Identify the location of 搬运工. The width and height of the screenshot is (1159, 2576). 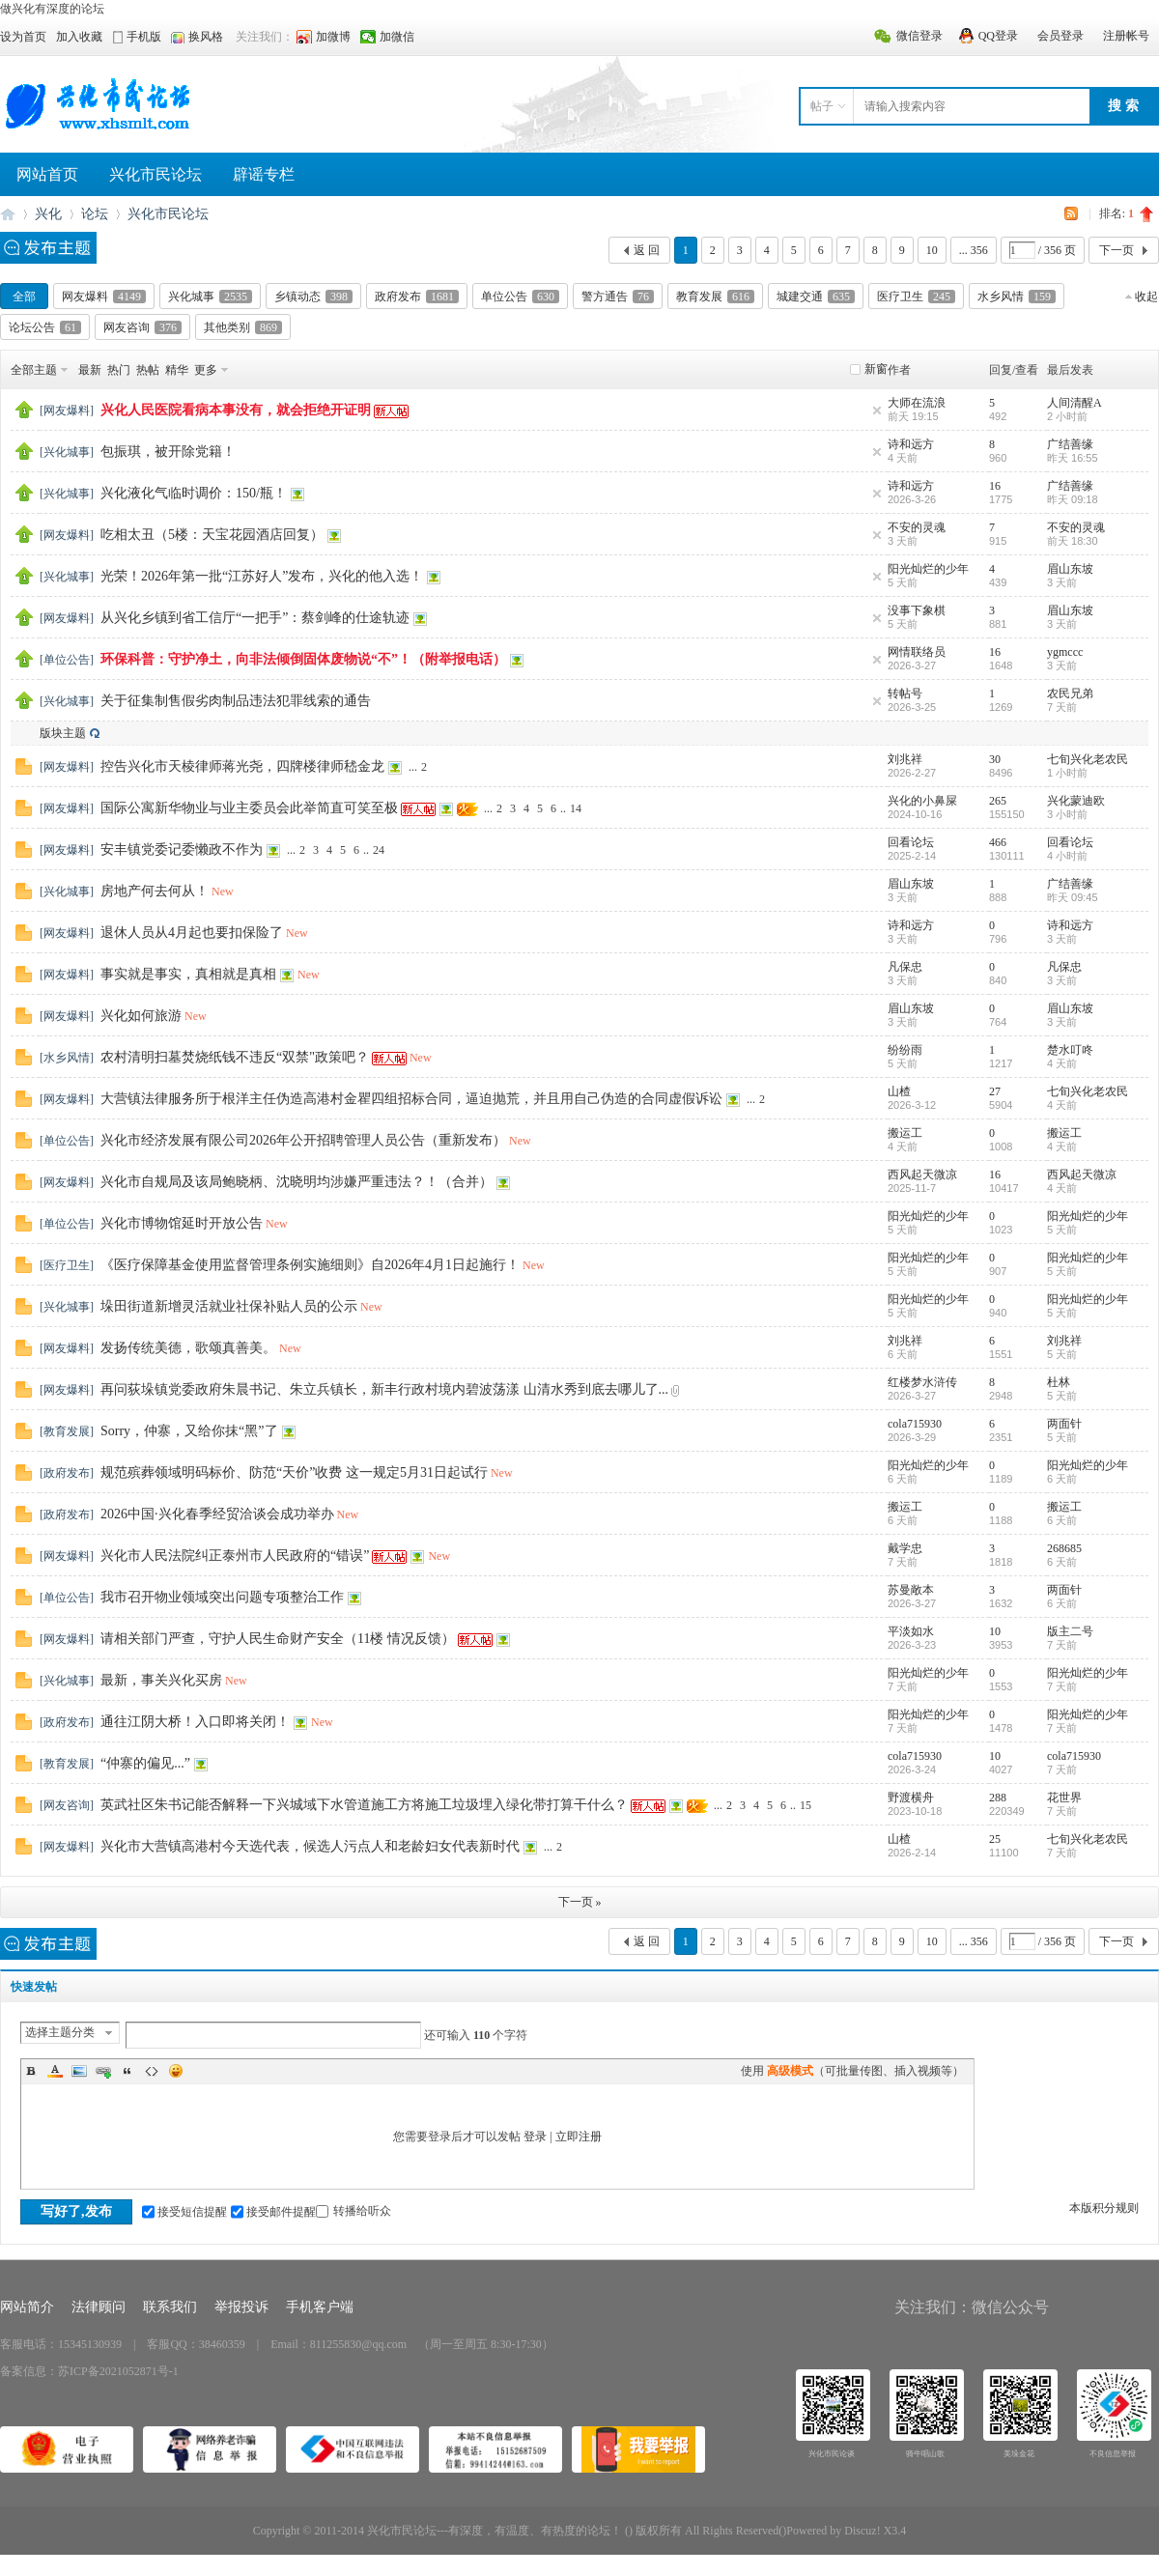
(905, 1133).